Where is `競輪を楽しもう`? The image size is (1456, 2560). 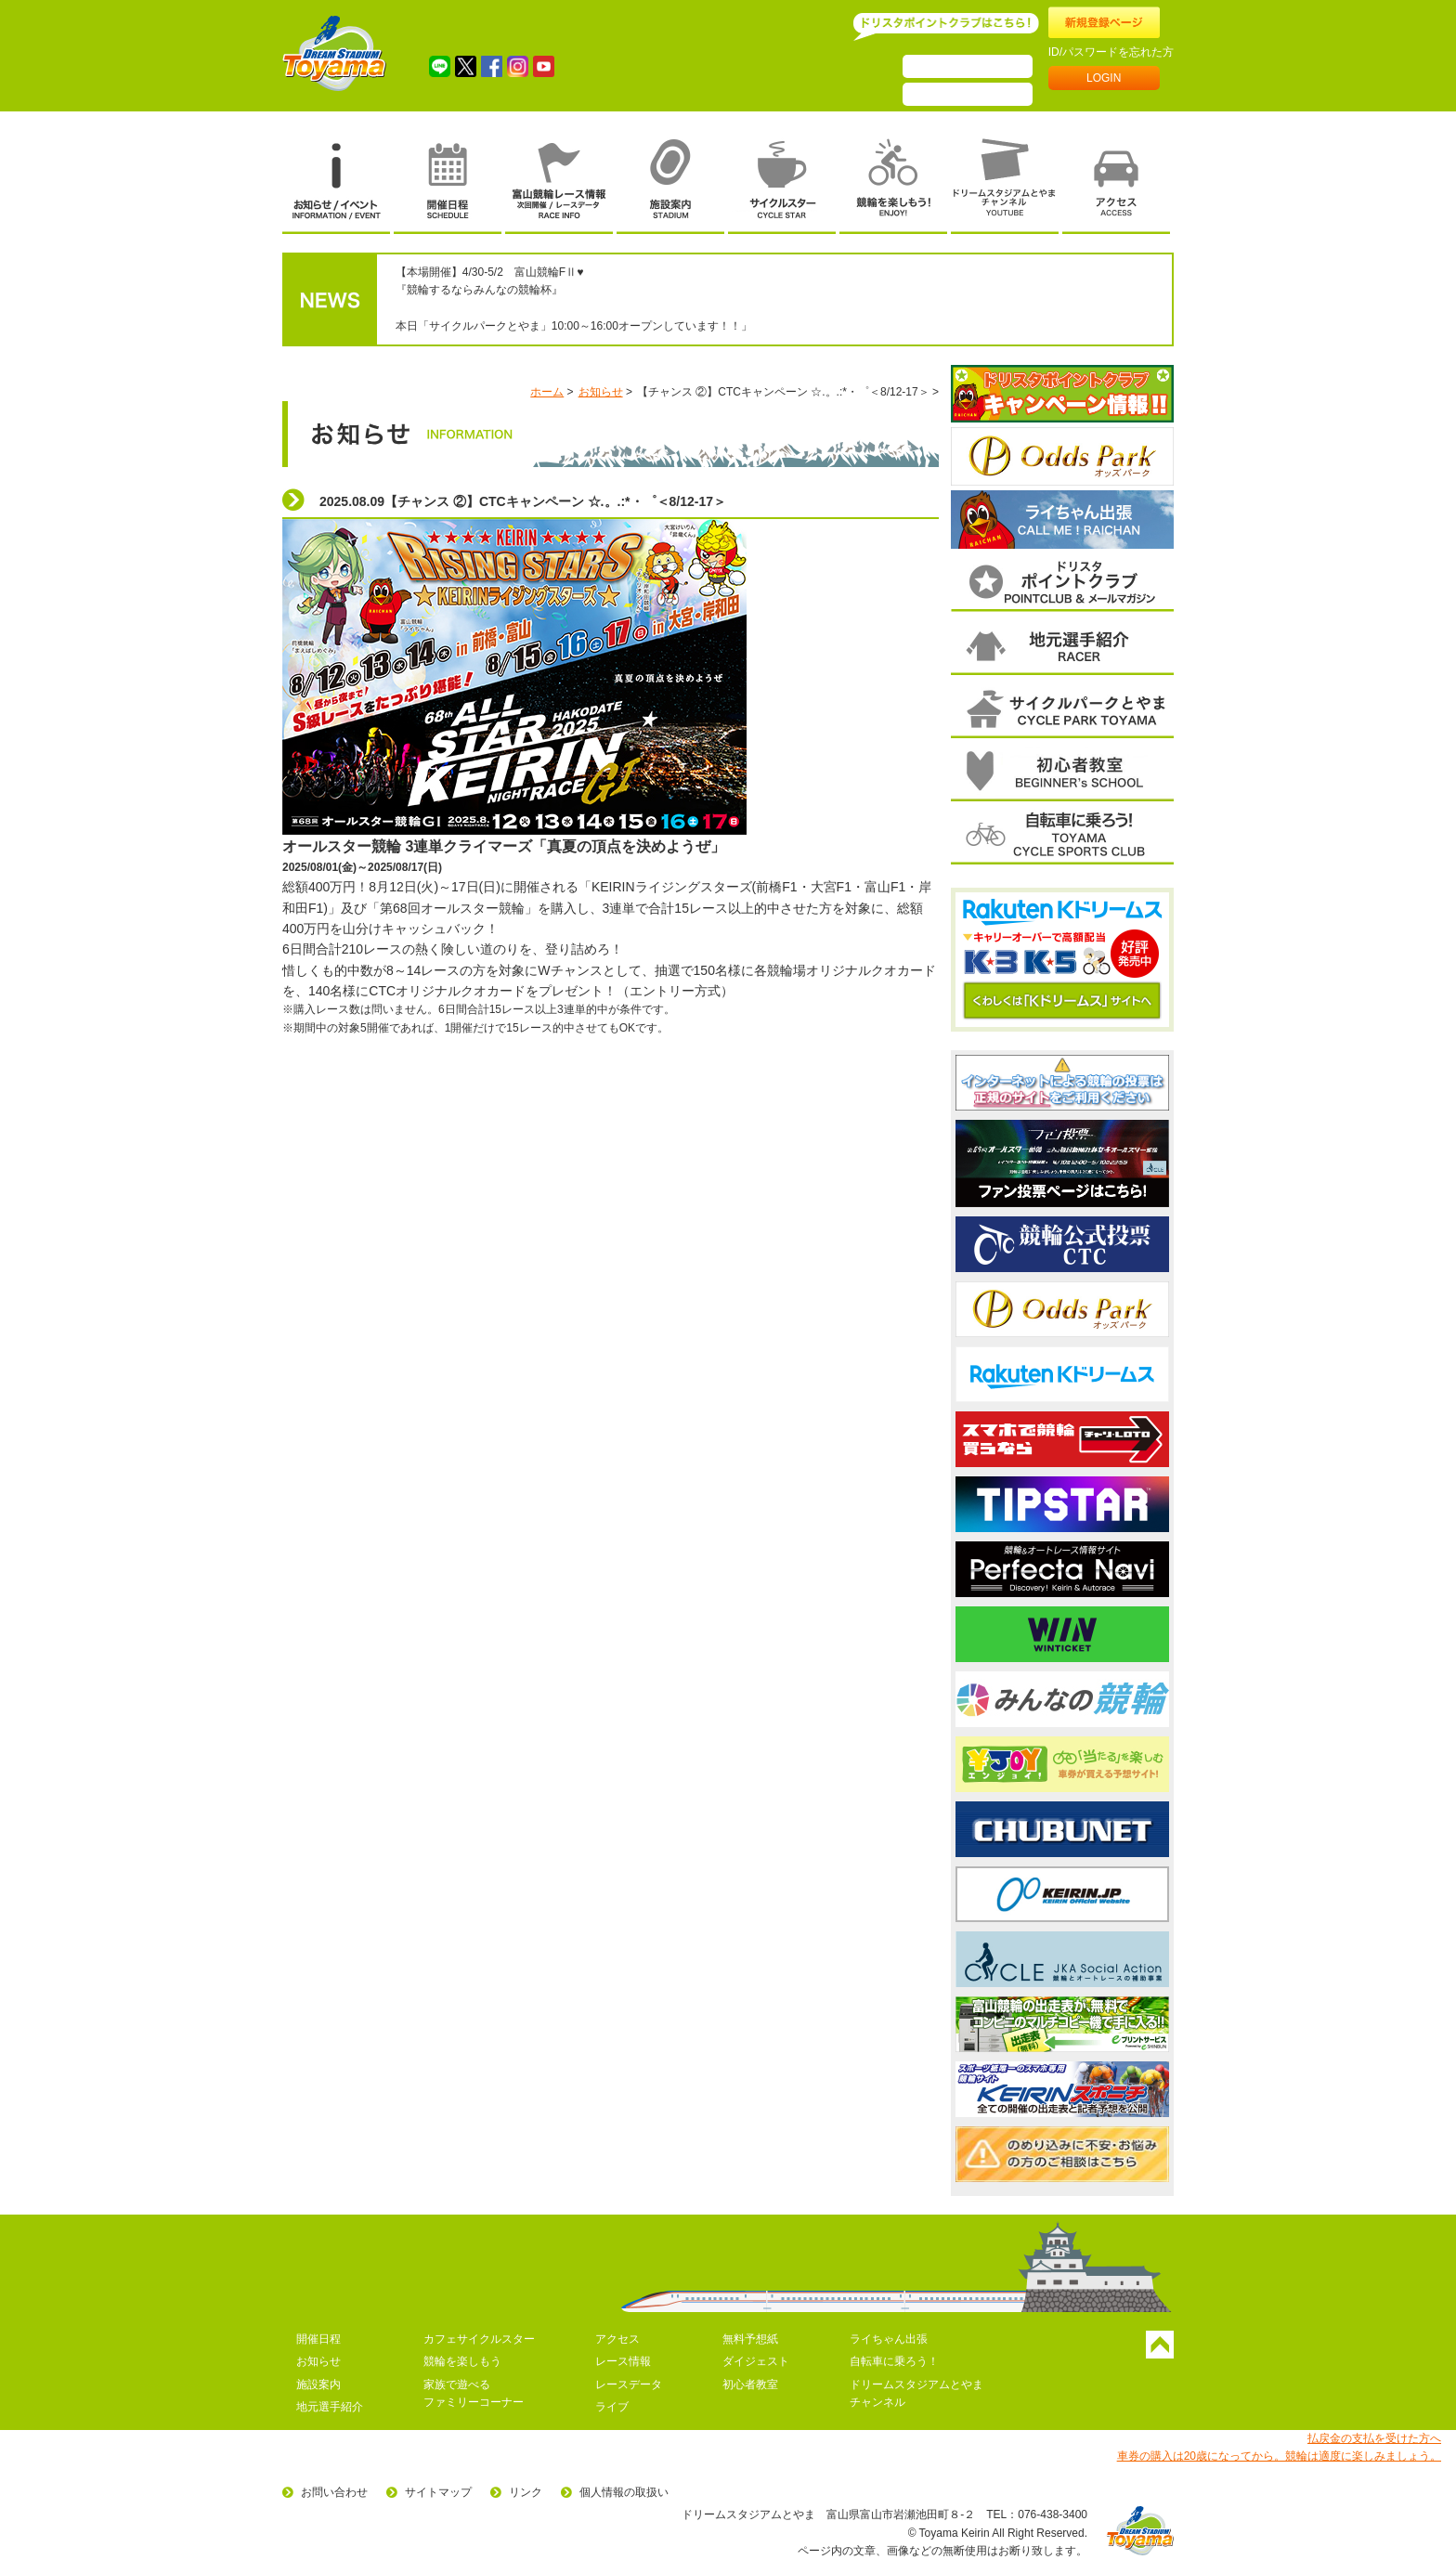
競輪を楽しもう is located at coordinates (462, 2361).